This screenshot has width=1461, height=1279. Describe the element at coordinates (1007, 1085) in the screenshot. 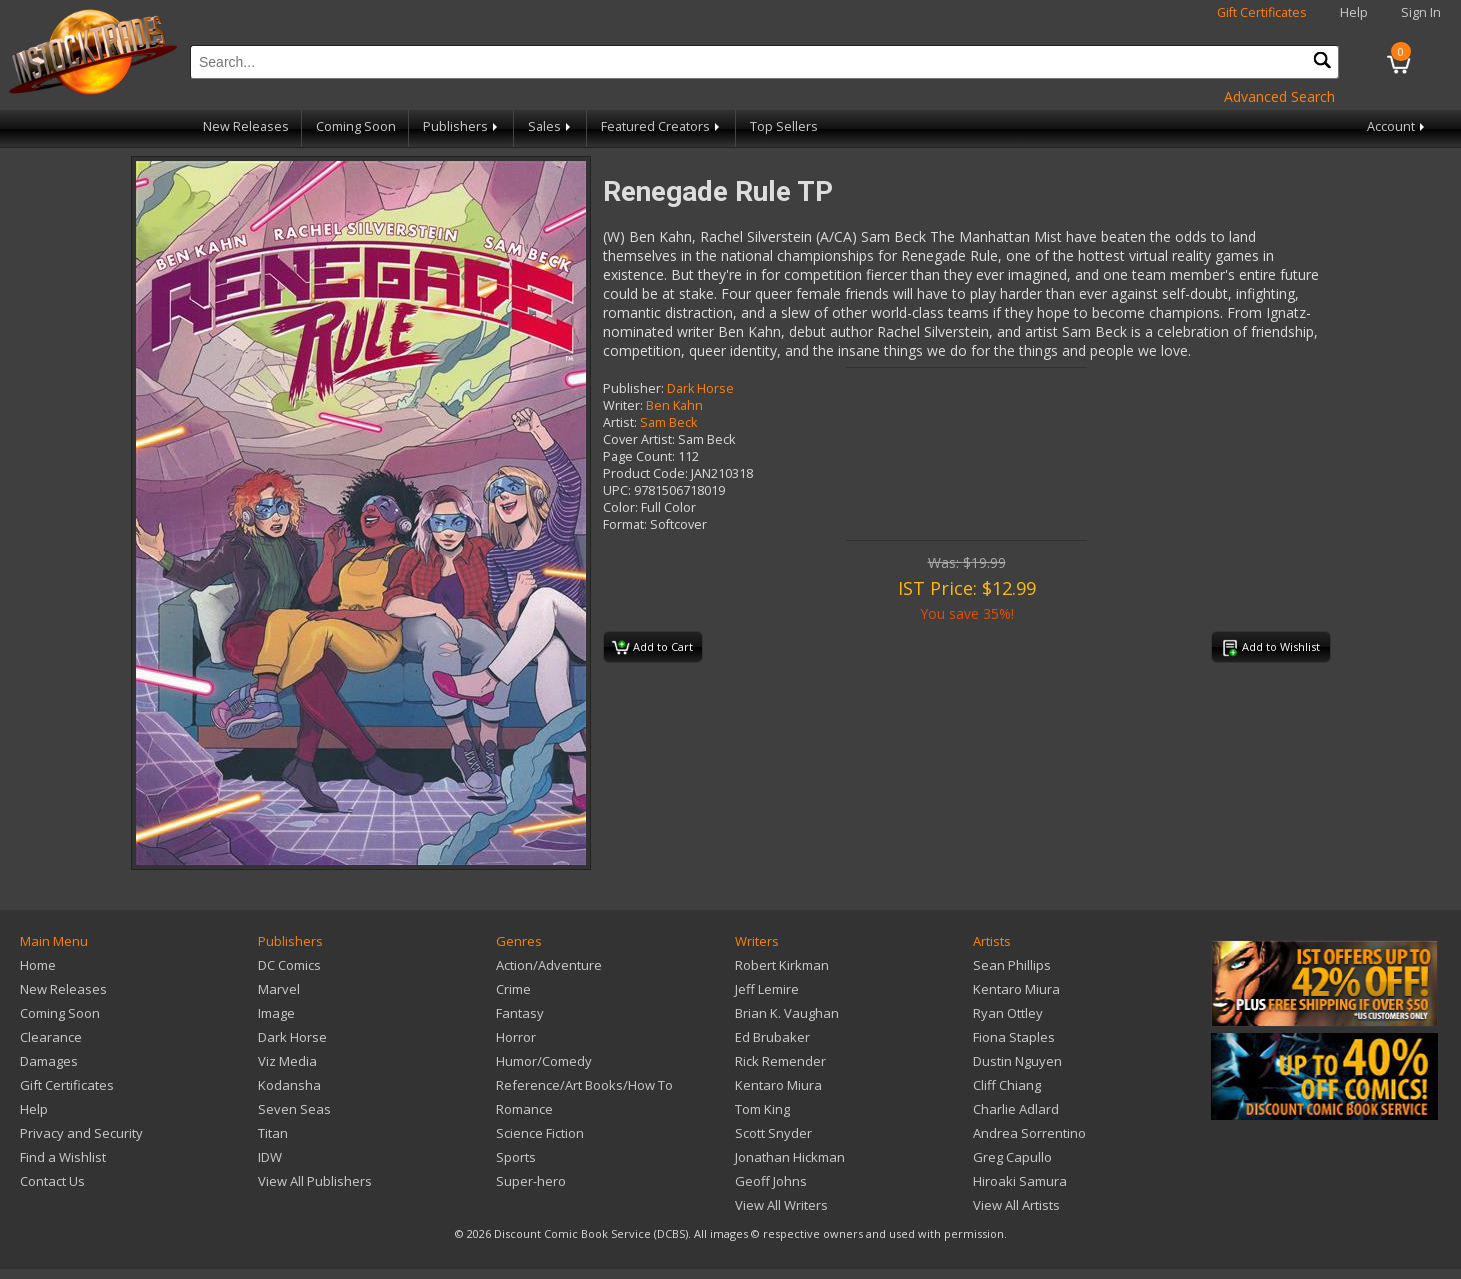

I see `Cliff Chiang` at that location.